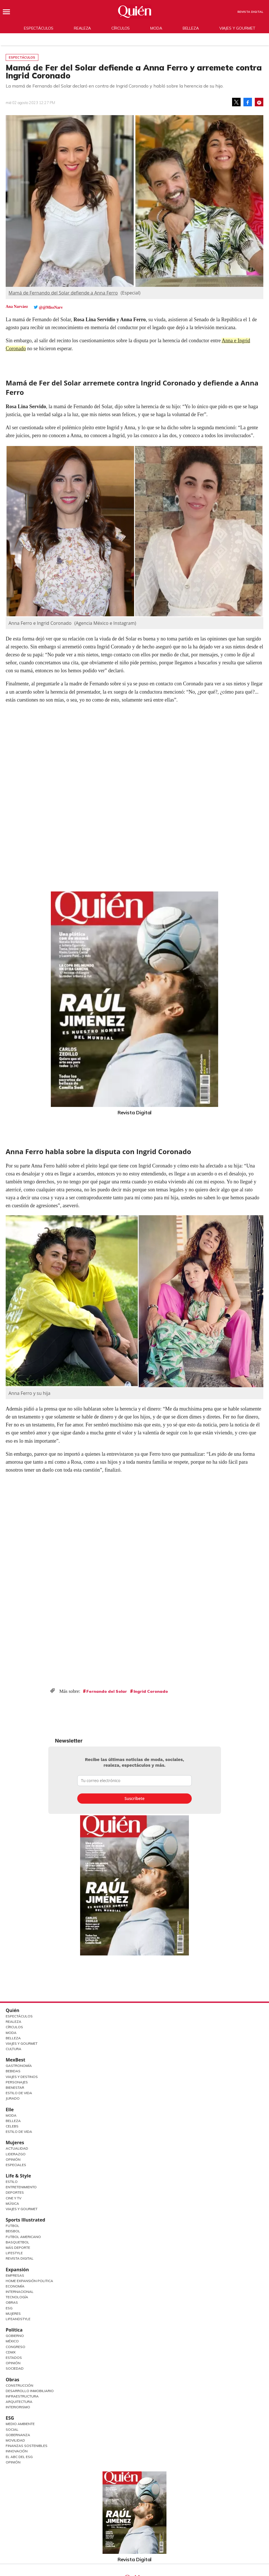 The height and width of the screenshot is (2576, 269). Describe the element at coordinates (11, 2352) in the screenshot. I see `CDMX` at that location.